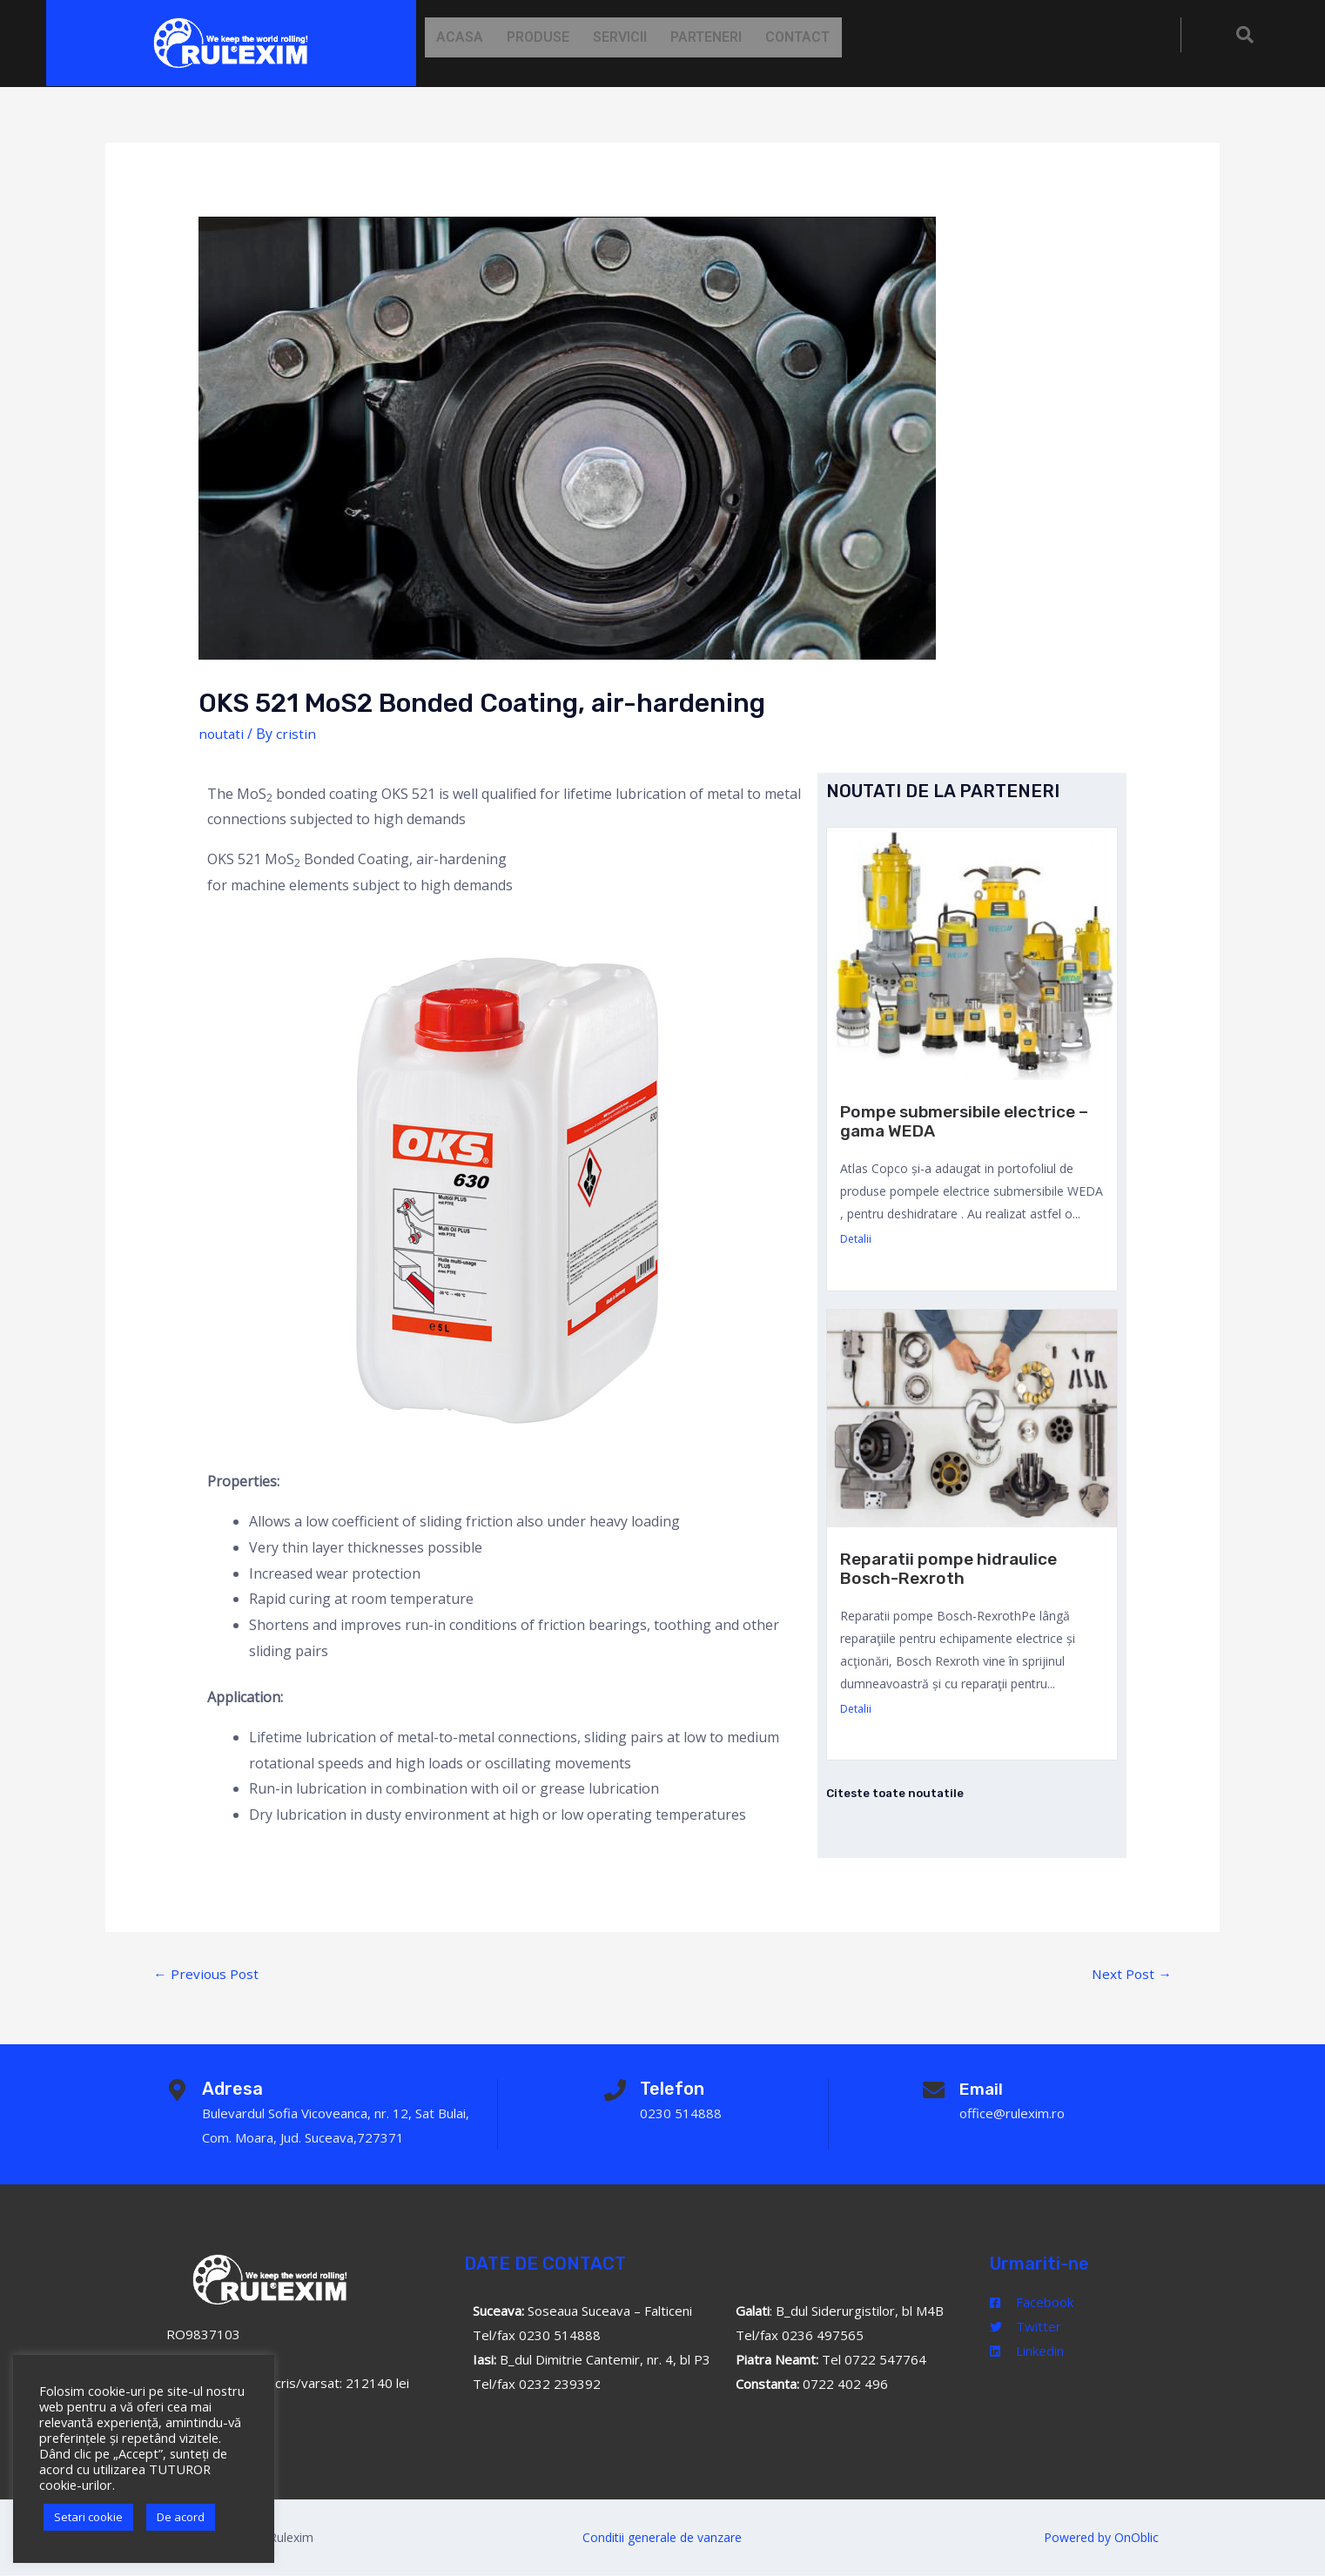  I want to click on Reparatii pompe hidraulice Bosch-Rexroth, so click(954, 1568).